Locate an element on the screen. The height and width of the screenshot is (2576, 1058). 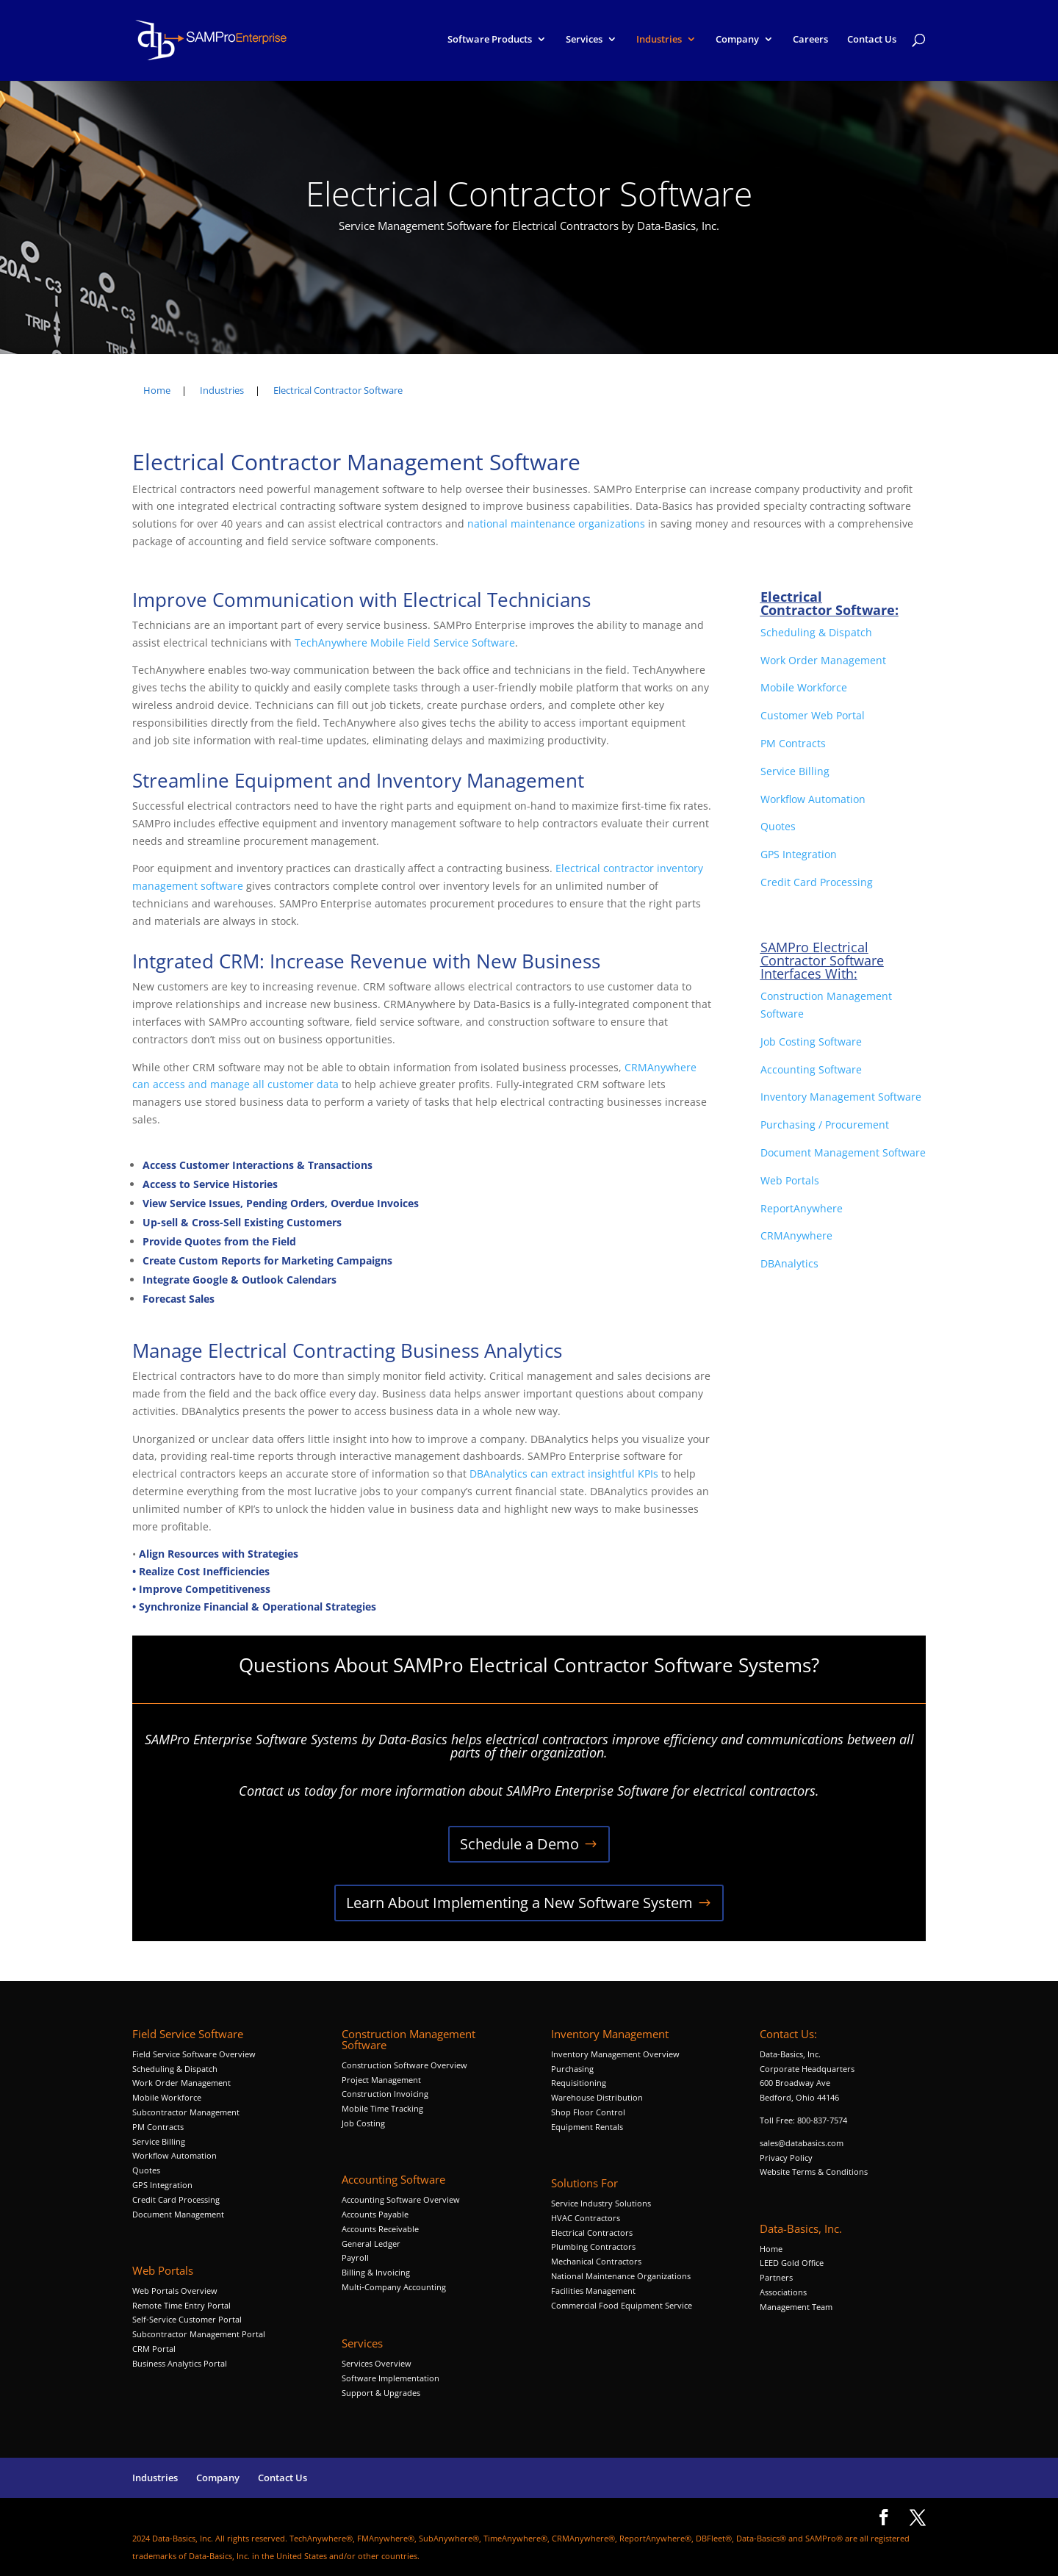
Project Management is located at coordinates (381, 2079).